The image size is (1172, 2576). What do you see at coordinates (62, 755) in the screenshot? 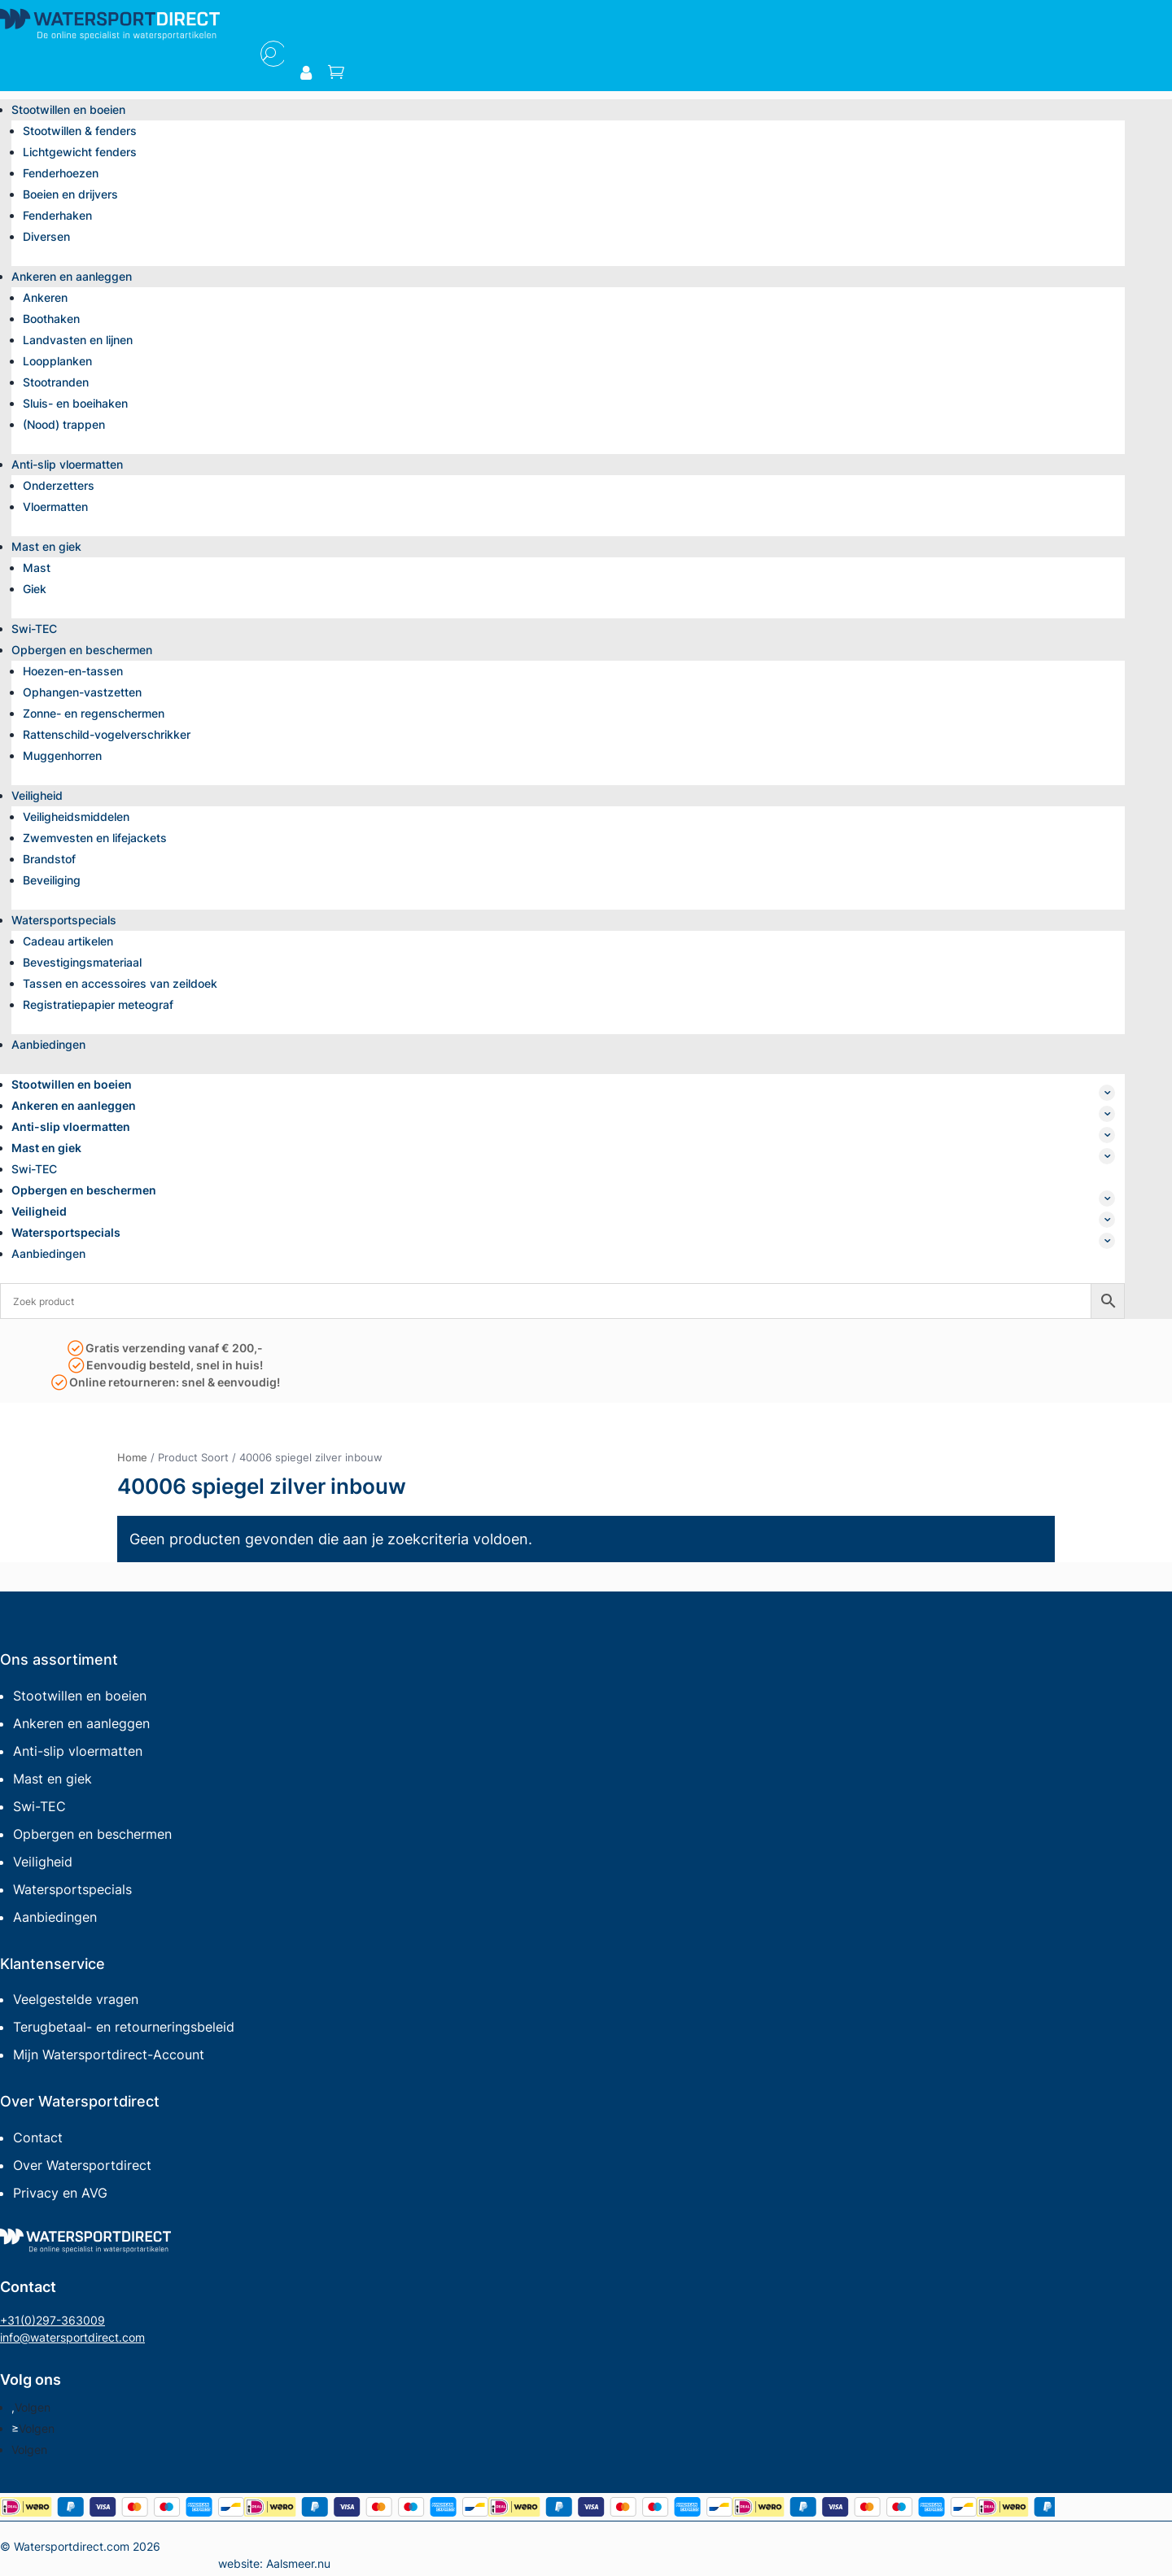
I see `Muggenhorren` at bounding box center [62, 755].